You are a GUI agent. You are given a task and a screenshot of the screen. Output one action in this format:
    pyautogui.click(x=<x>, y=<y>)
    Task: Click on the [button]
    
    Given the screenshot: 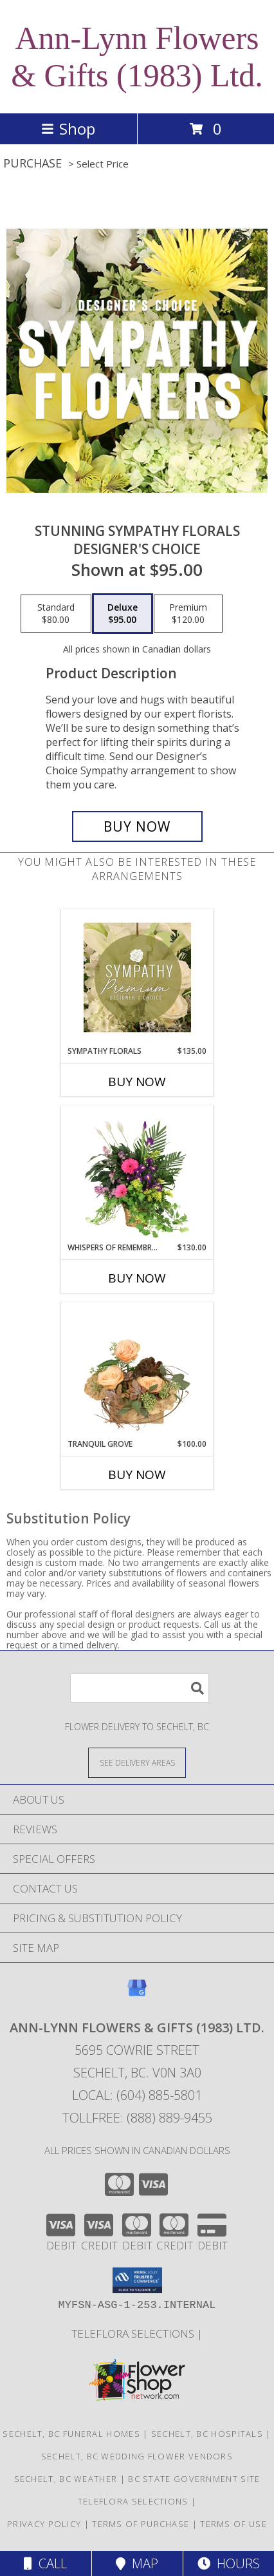 What is the action you would take?
    pyautogui.click(x=137, y=2280)
    